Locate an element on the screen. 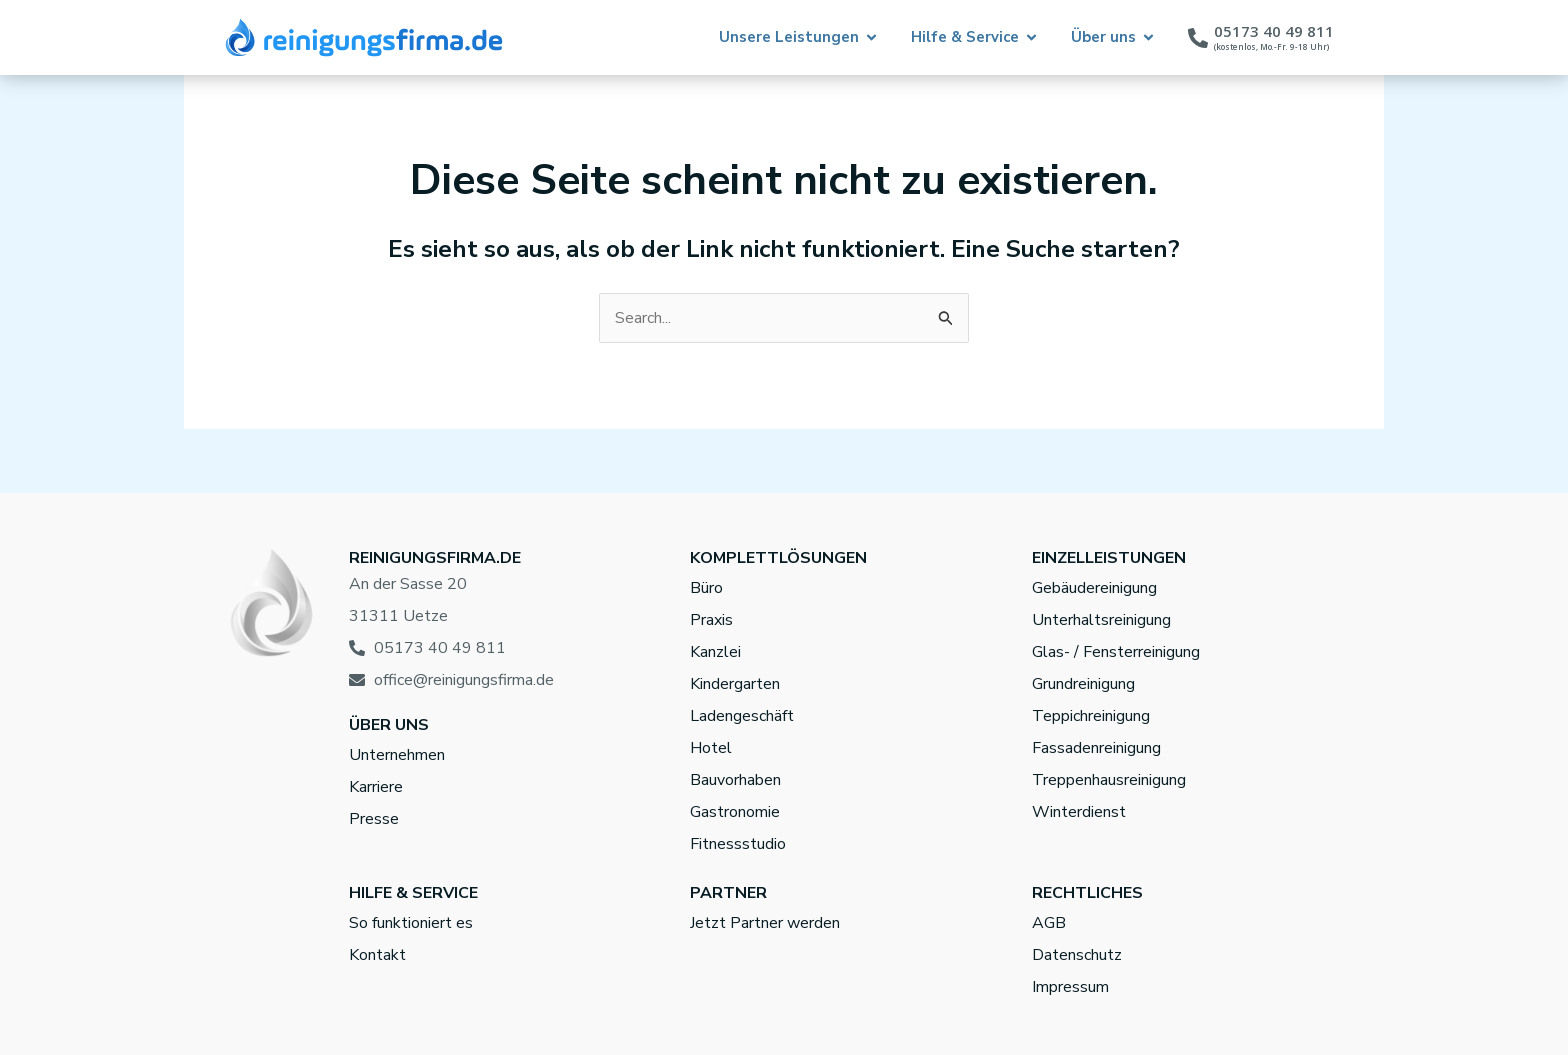 The image size is (1568, 1055). Hotel is located at coordinates (711, 748).